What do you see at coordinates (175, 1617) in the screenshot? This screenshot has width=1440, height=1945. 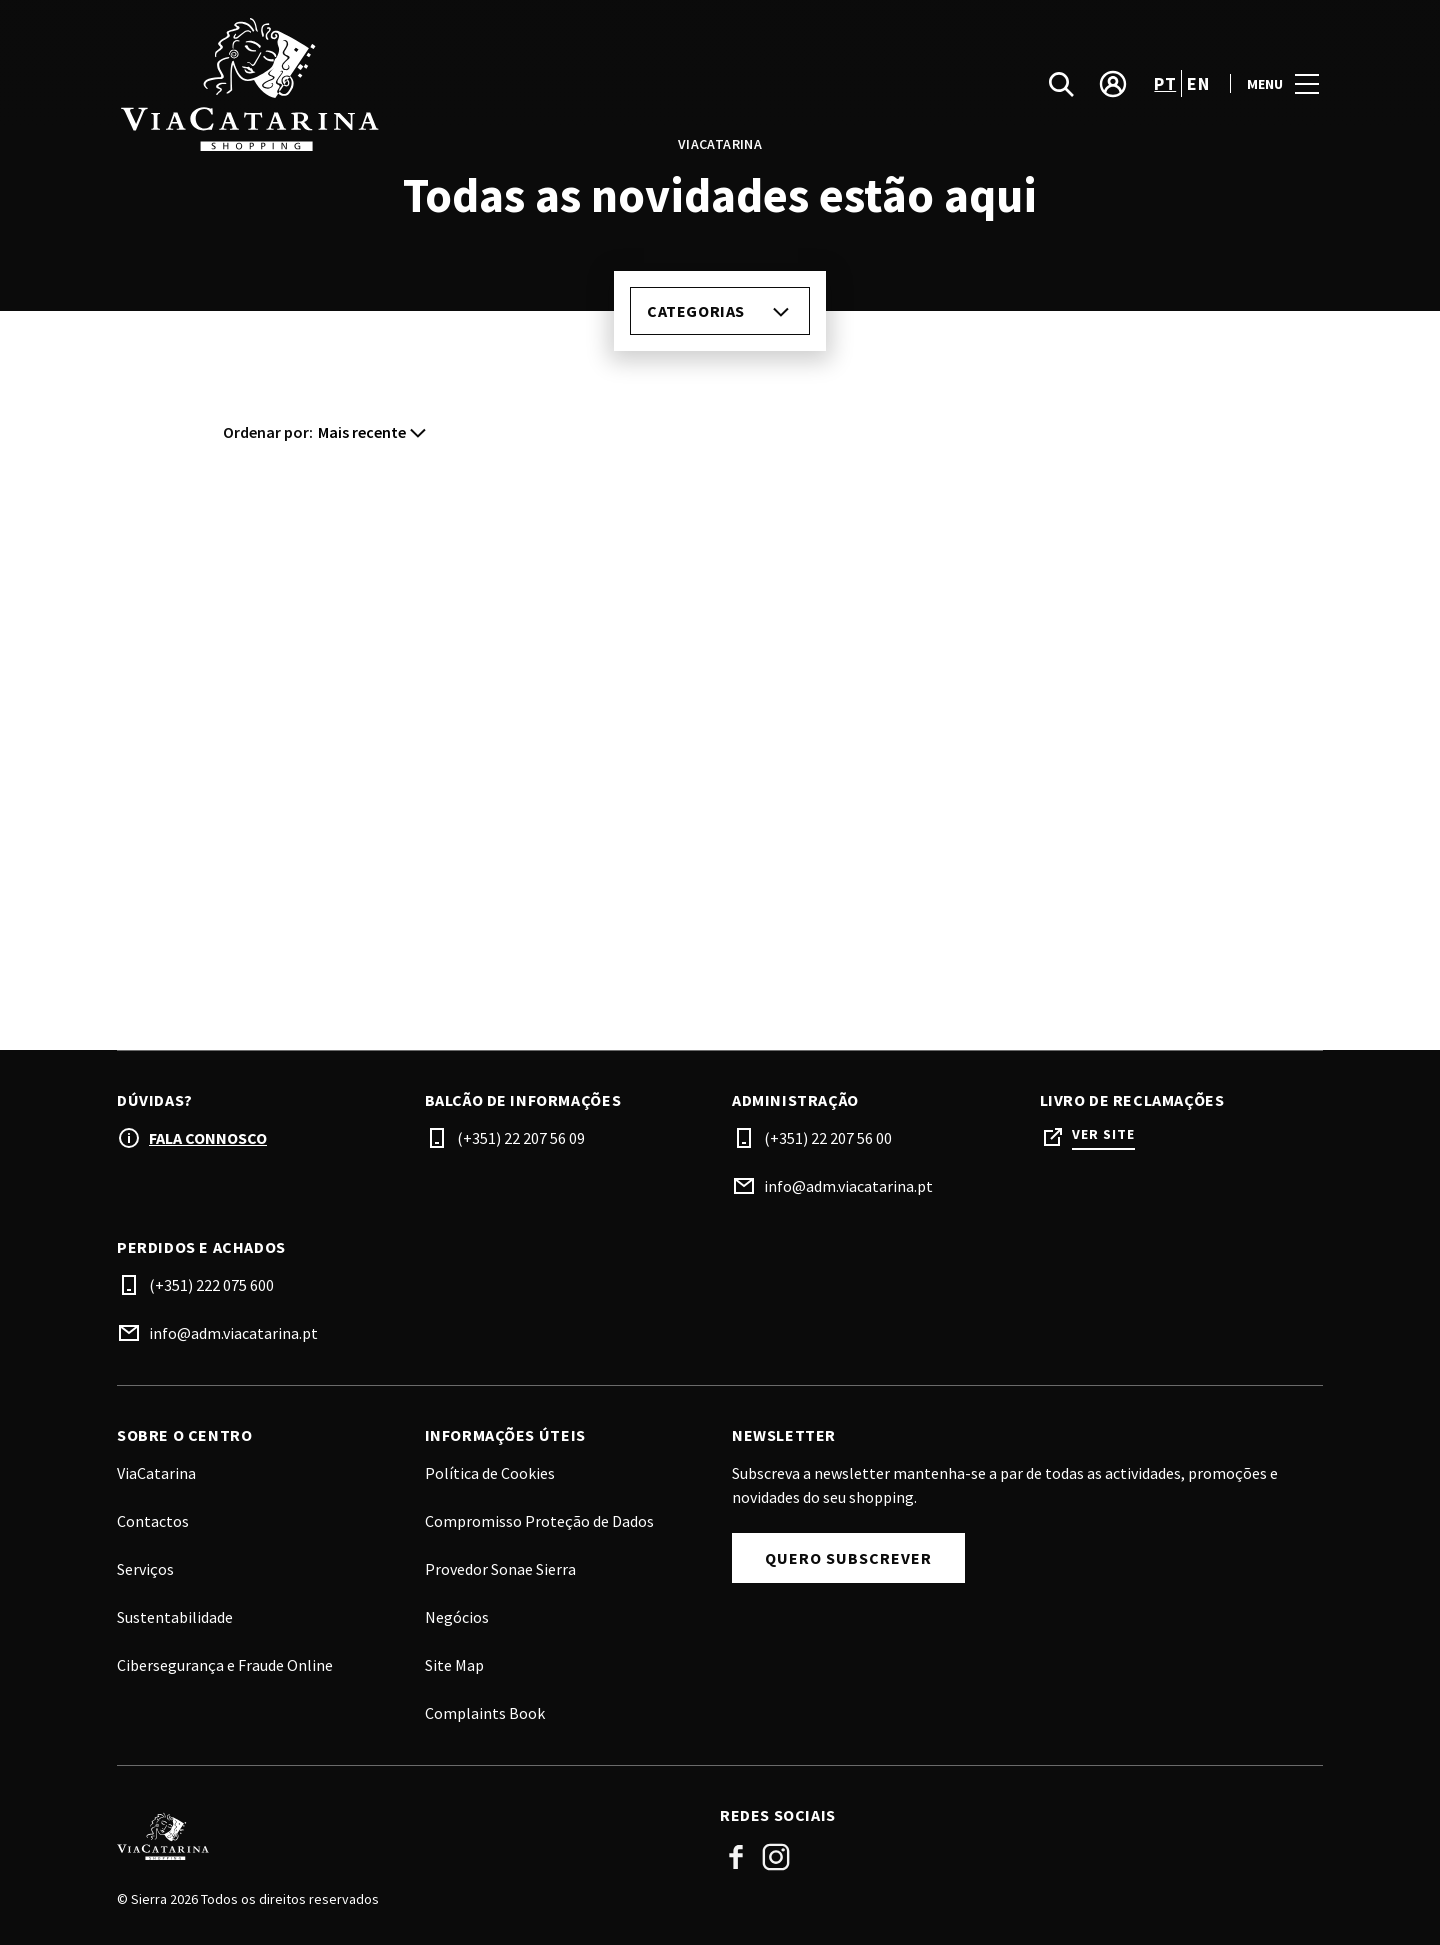 I see `Sustentabilidade` at bounding box center [175, 1617].